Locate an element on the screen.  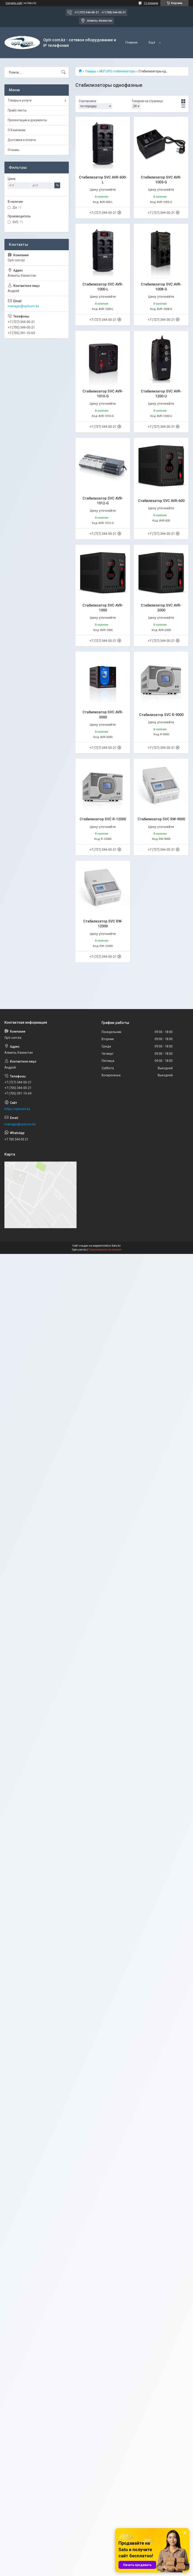
Презентации и документы is located at coordinates (27, 120).